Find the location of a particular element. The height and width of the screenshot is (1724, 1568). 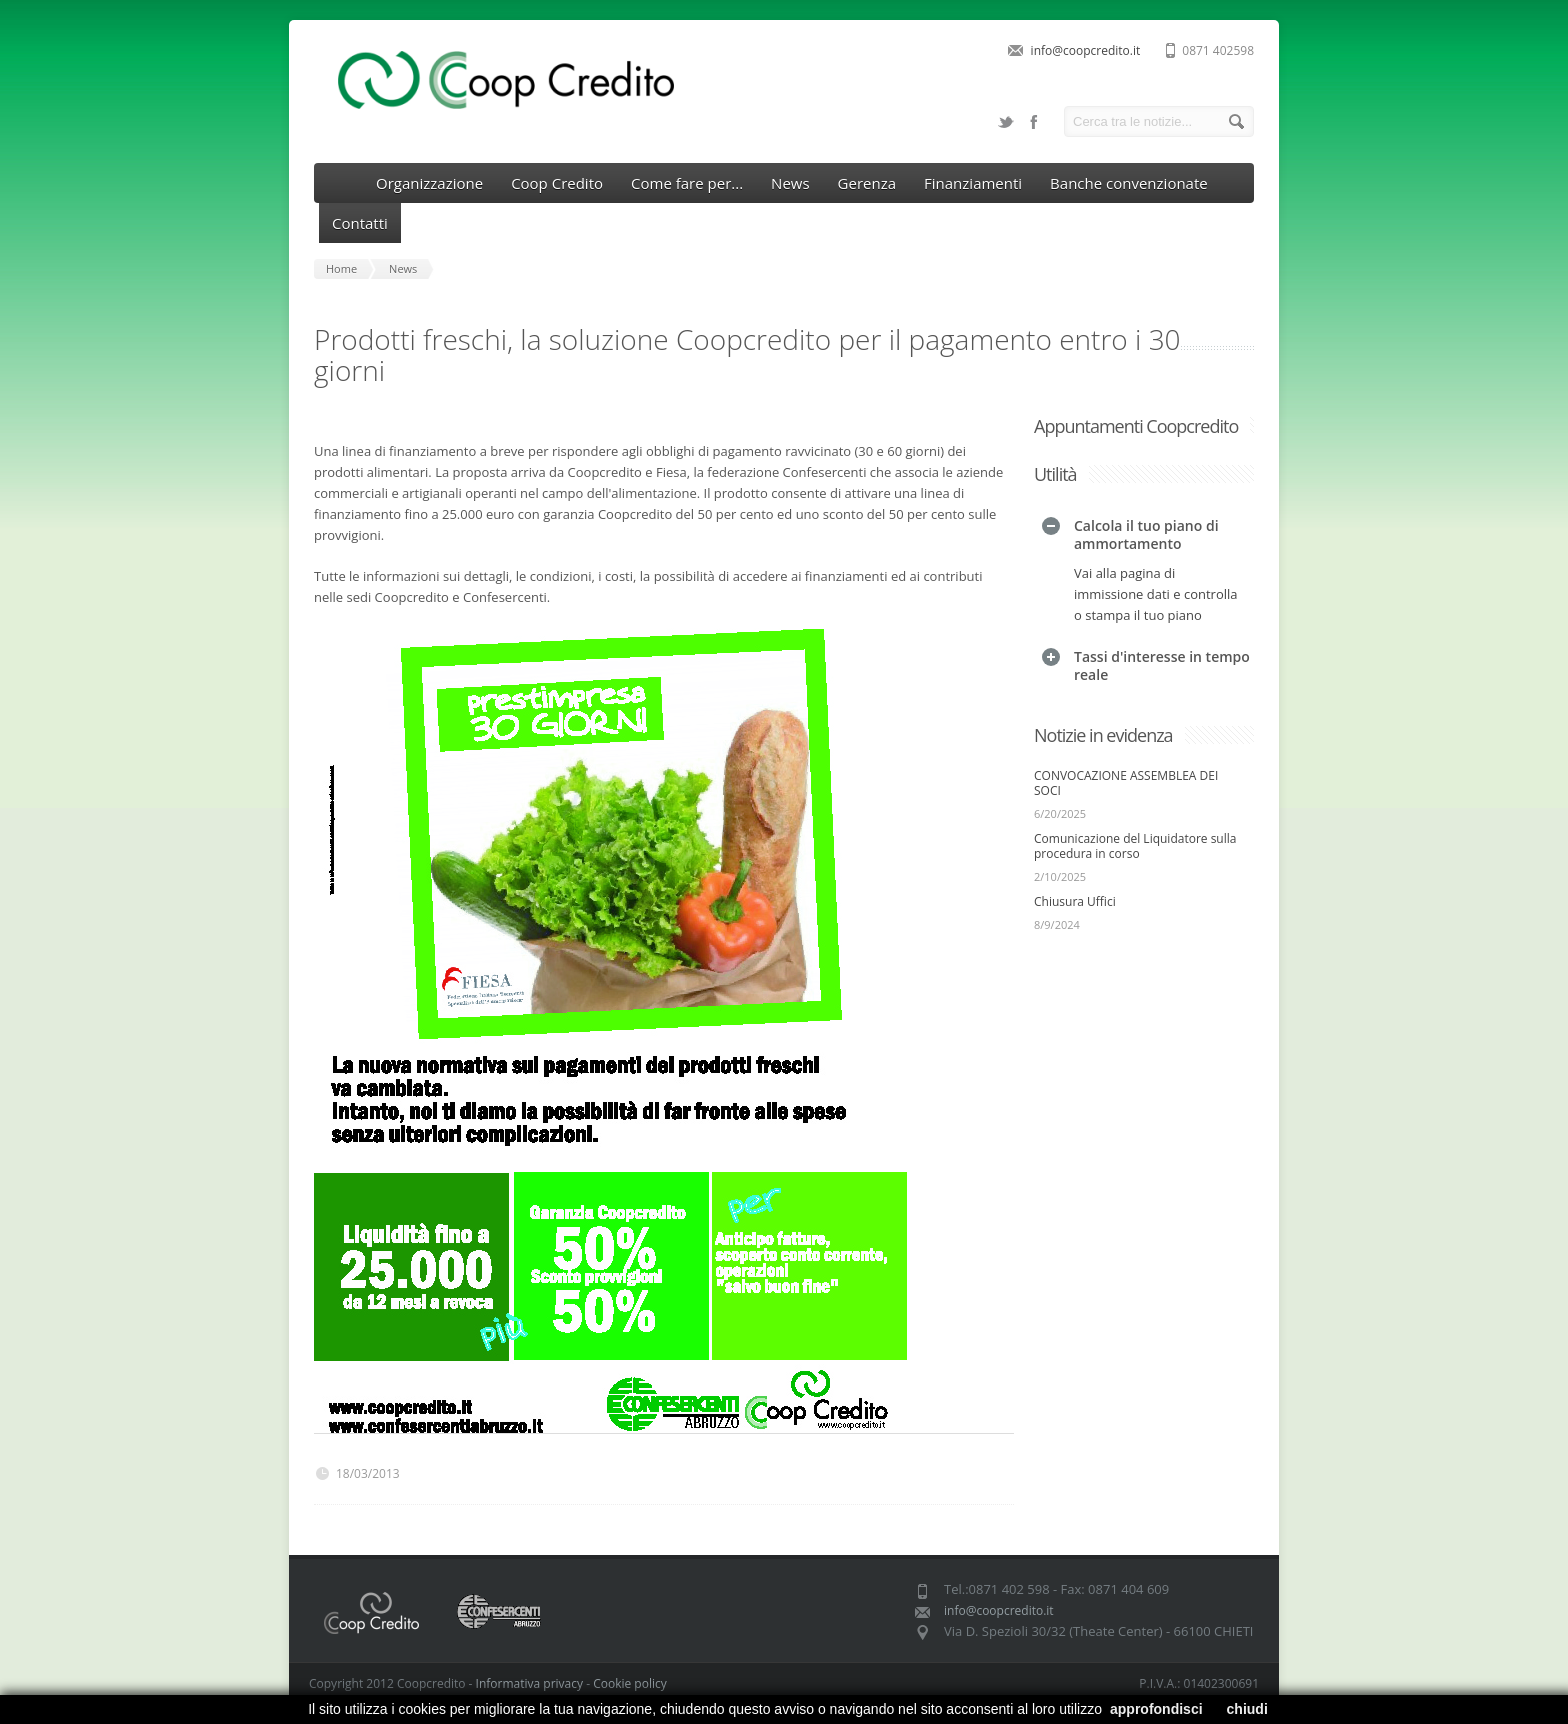

Organizzazione is located at coordinates (429, 183).